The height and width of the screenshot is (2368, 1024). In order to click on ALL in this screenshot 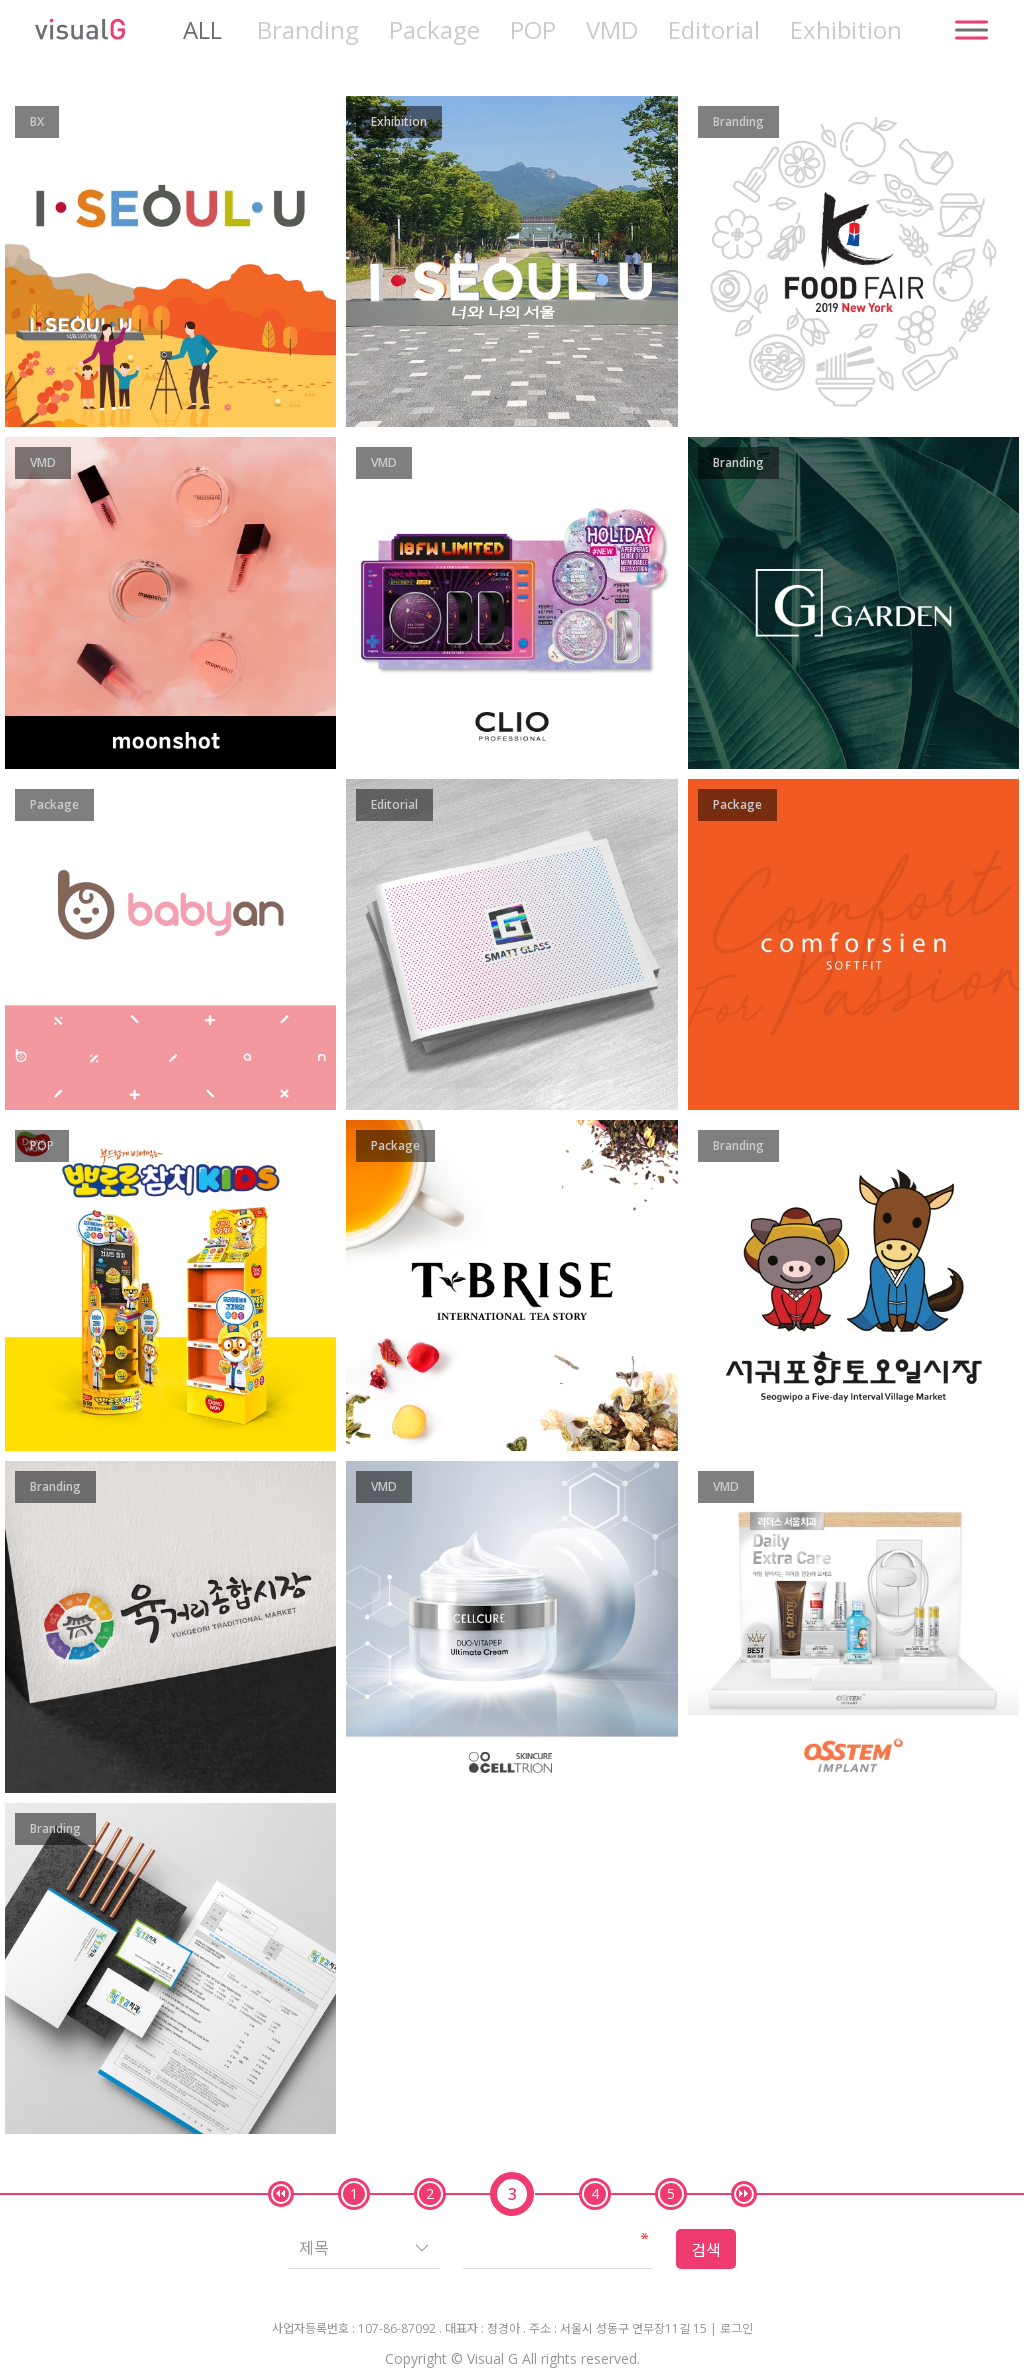, I will do `click(202, 30)`.